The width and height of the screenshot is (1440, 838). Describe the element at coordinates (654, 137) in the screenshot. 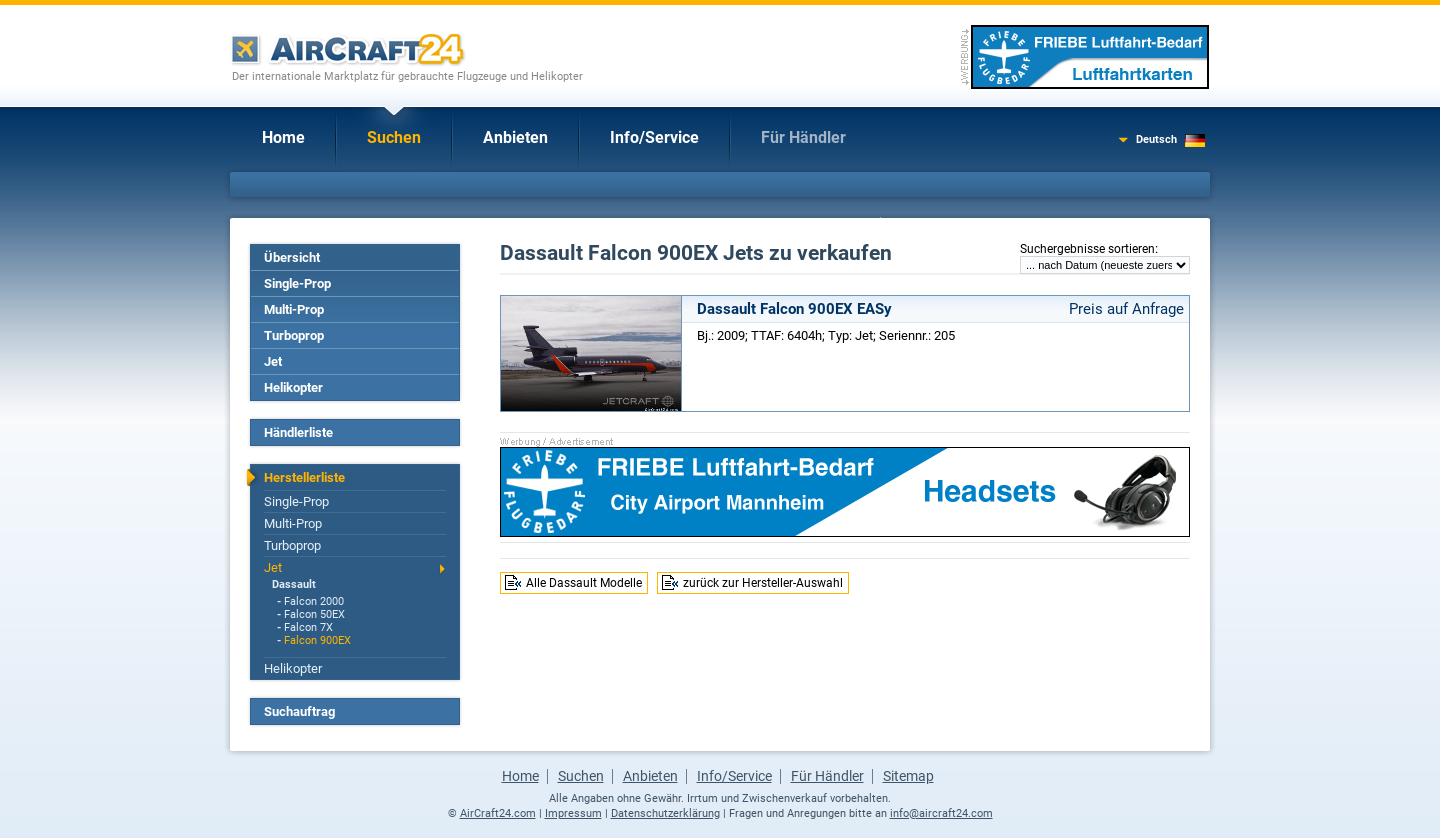

I see `Info/Service` at that location.